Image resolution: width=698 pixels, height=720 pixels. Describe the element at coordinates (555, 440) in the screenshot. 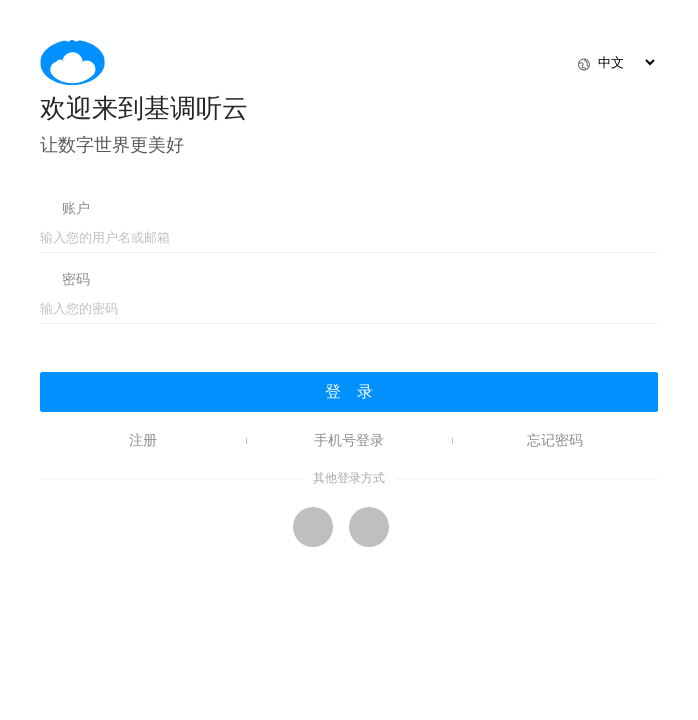

I see `忘记密码` at that location.